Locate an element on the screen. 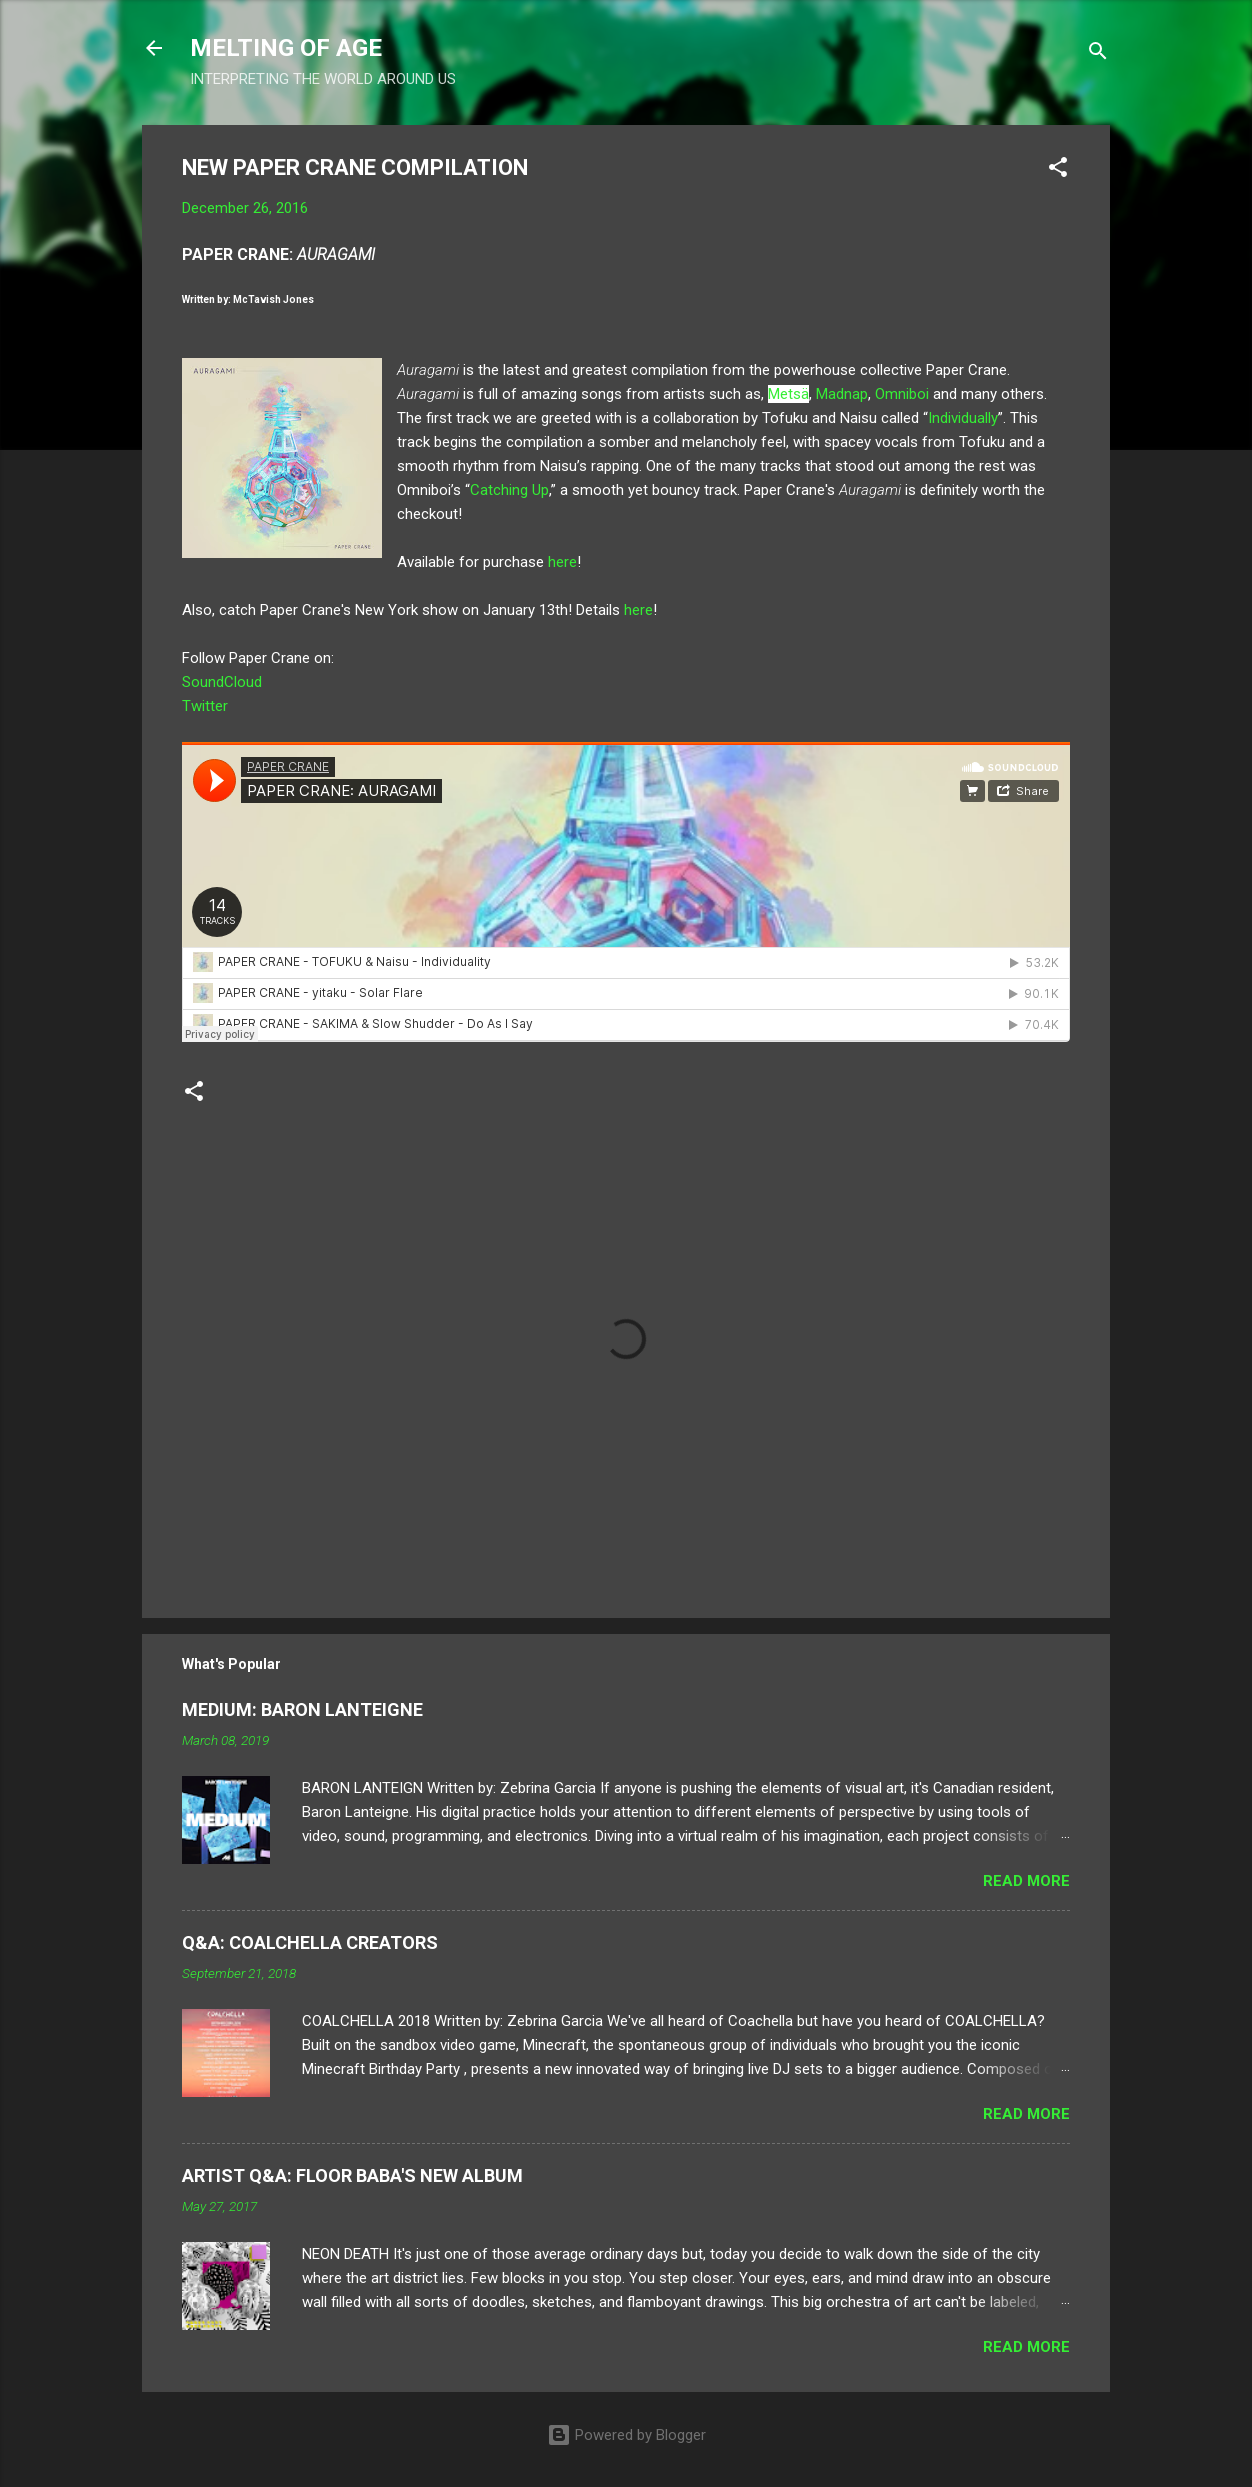  ARTIST Q&A: FLOOR BABA'S NEW ALBUM is located at coordinates (352, 2175).